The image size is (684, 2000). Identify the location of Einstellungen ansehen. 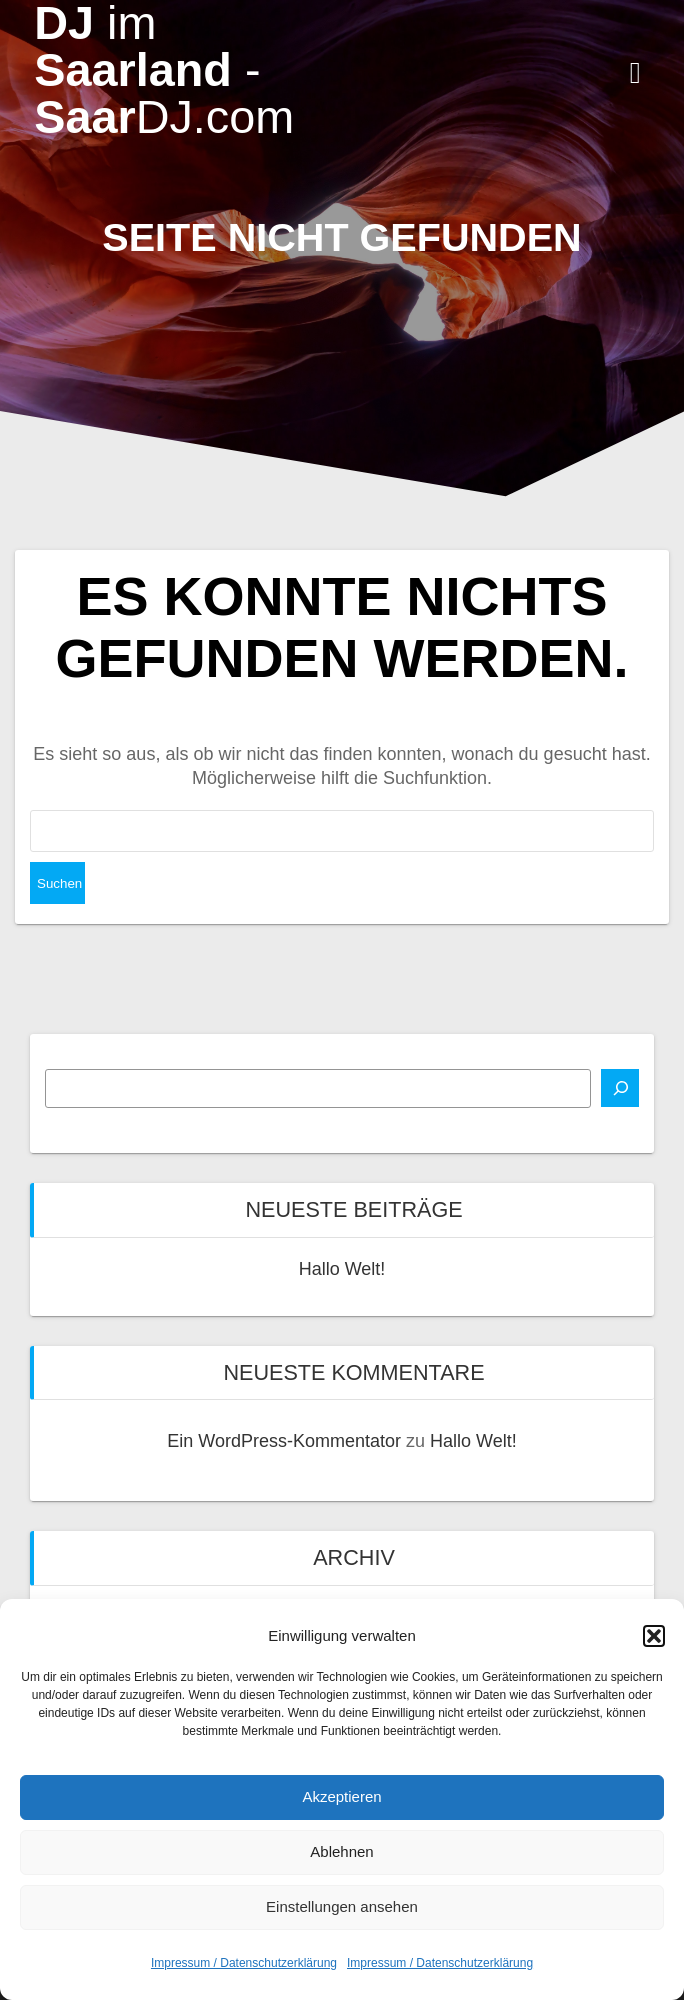
(342, 1906).